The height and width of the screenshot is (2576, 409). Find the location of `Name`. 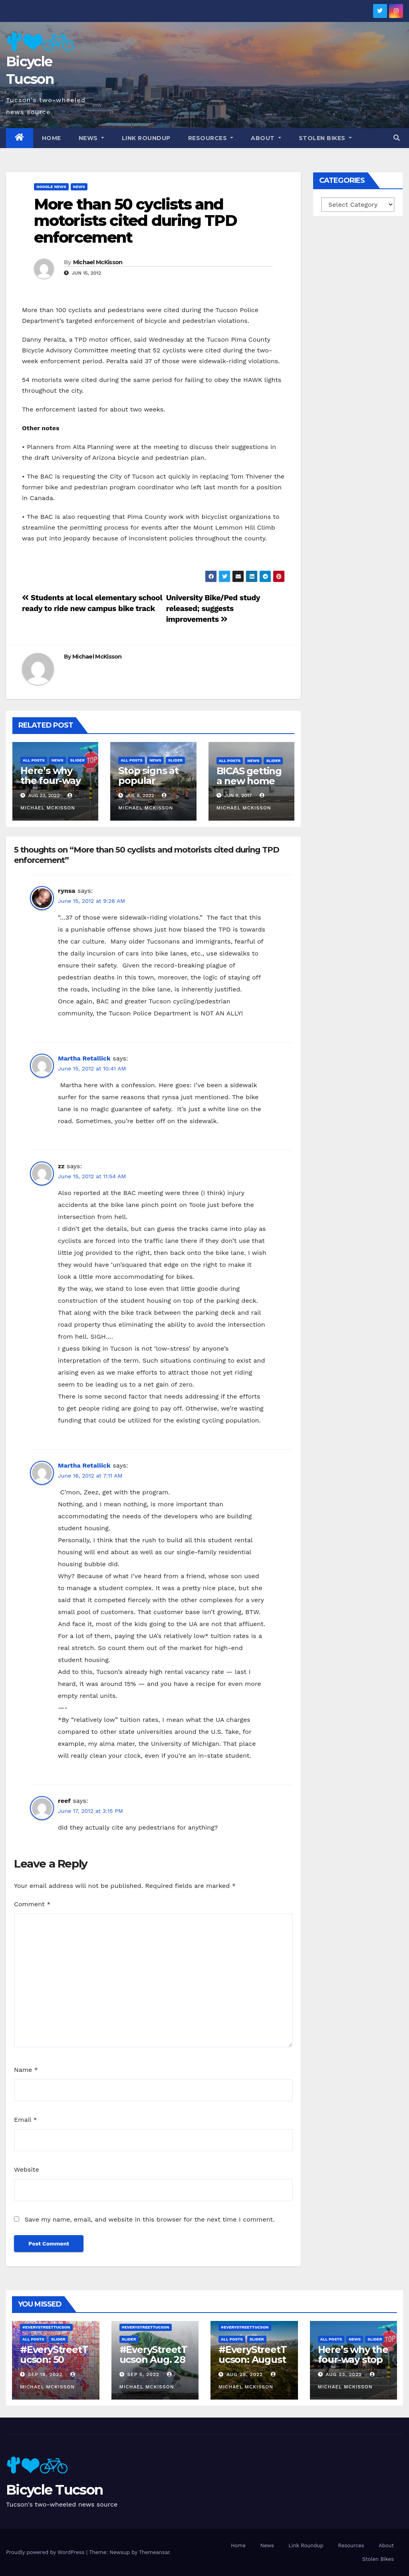

Name is located at coordinates (26, 2069).